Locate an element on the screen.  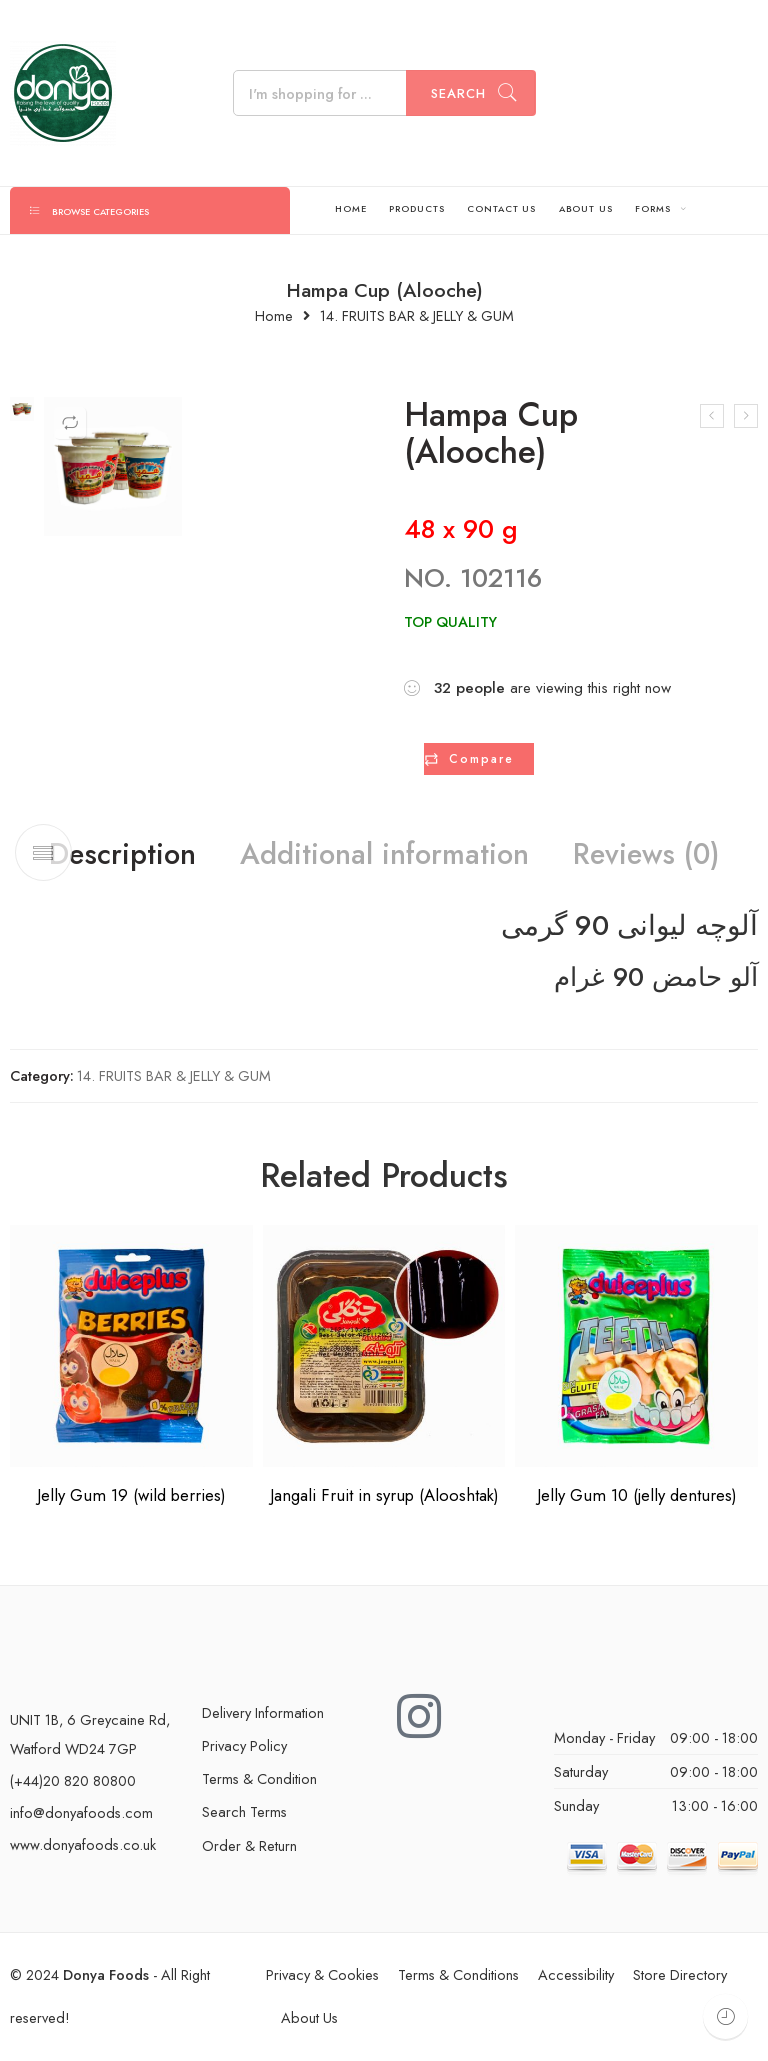
Jangali Fruit in syrup (Alooshtak) is located at coordinates (384, 1497).